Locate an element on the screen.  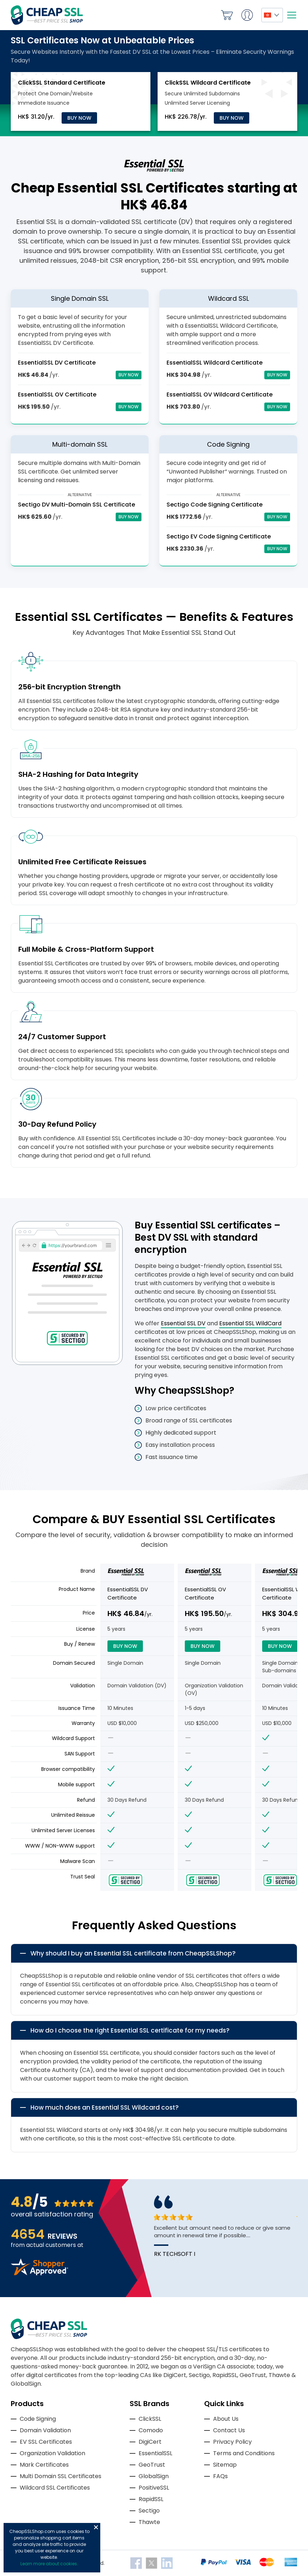
Buy Now is located at coordinates (79, 118).